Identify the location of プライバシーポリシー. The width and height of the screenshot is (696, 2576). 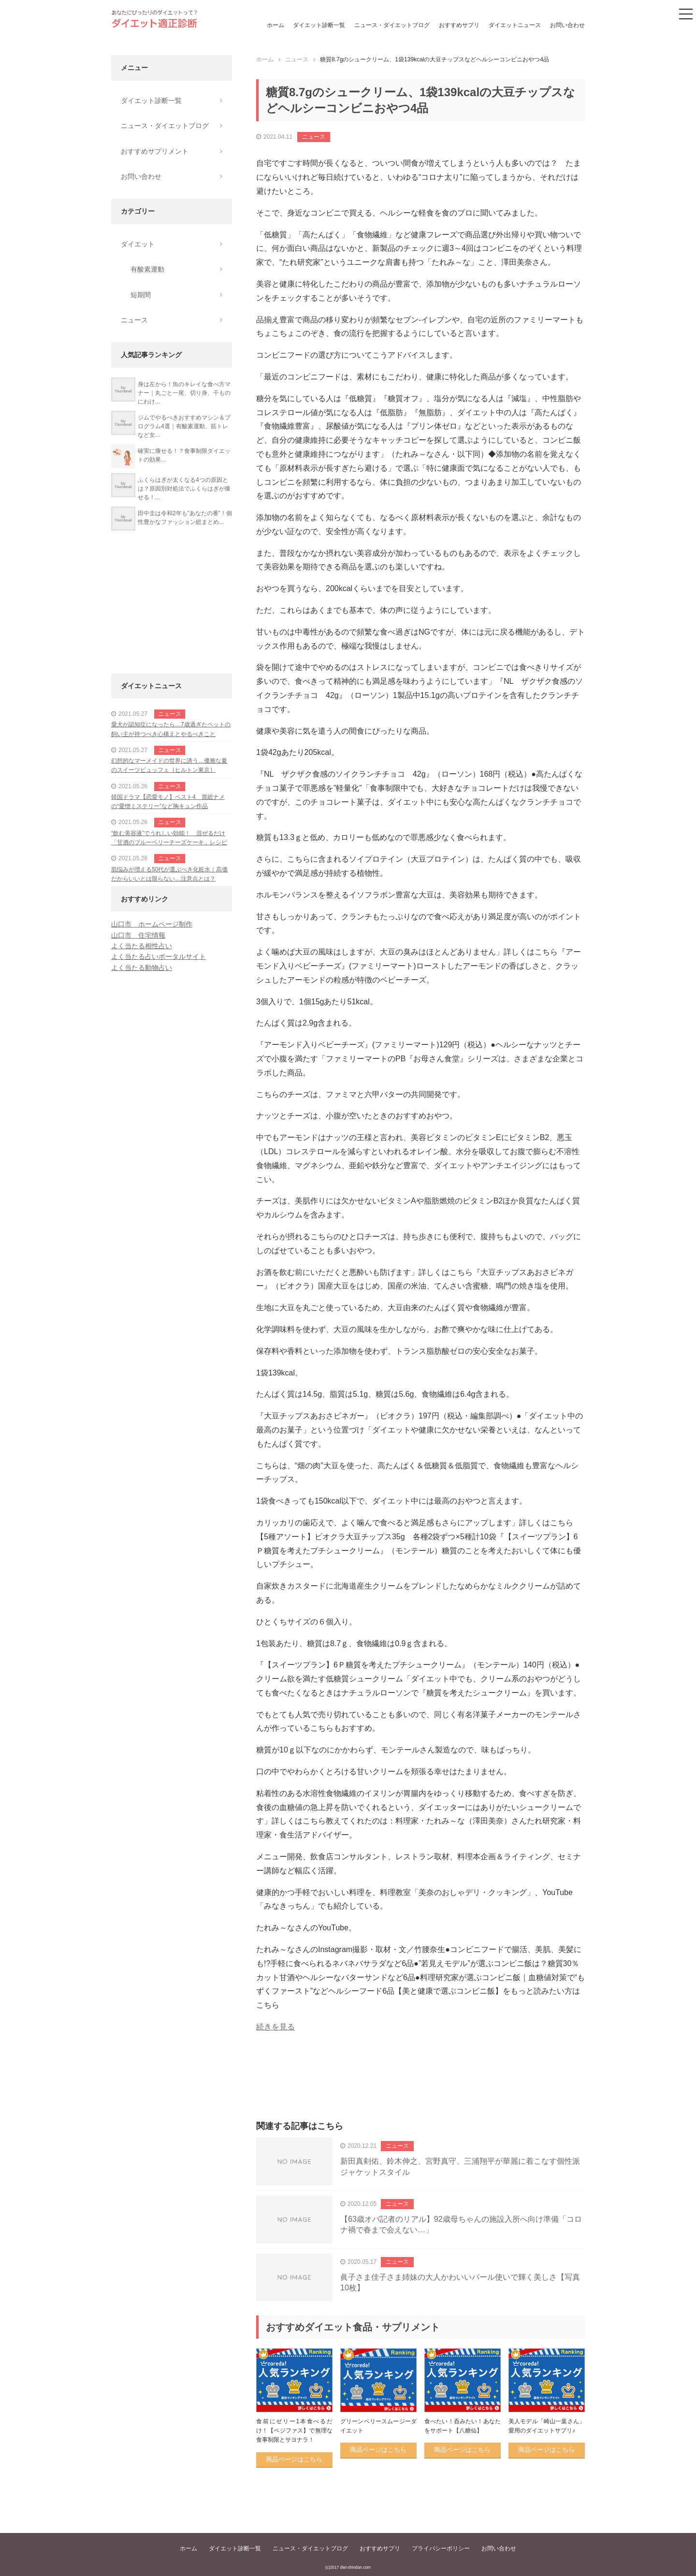
(441, 2548).